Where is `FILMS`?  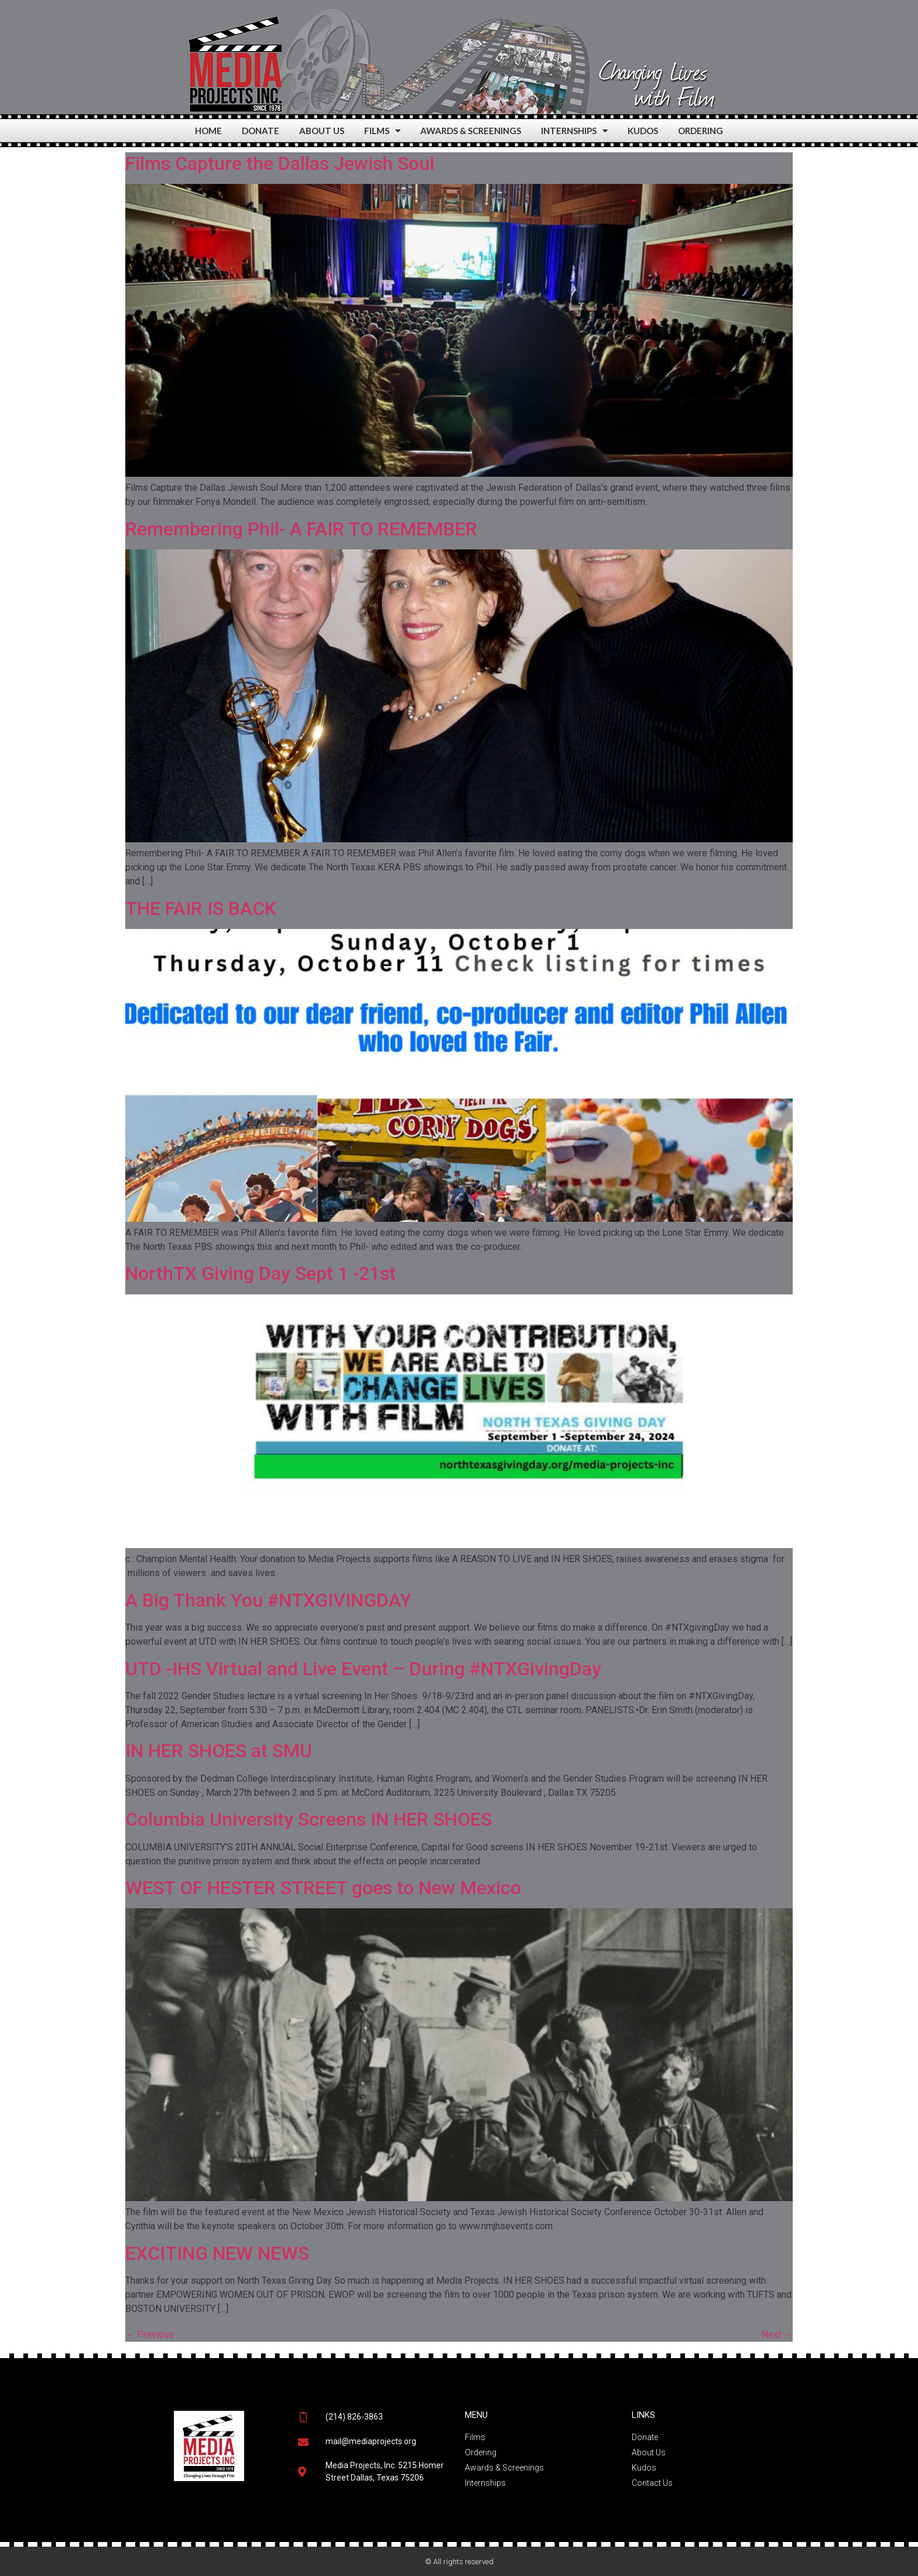
FILMS is located at coordinates (382, 131).